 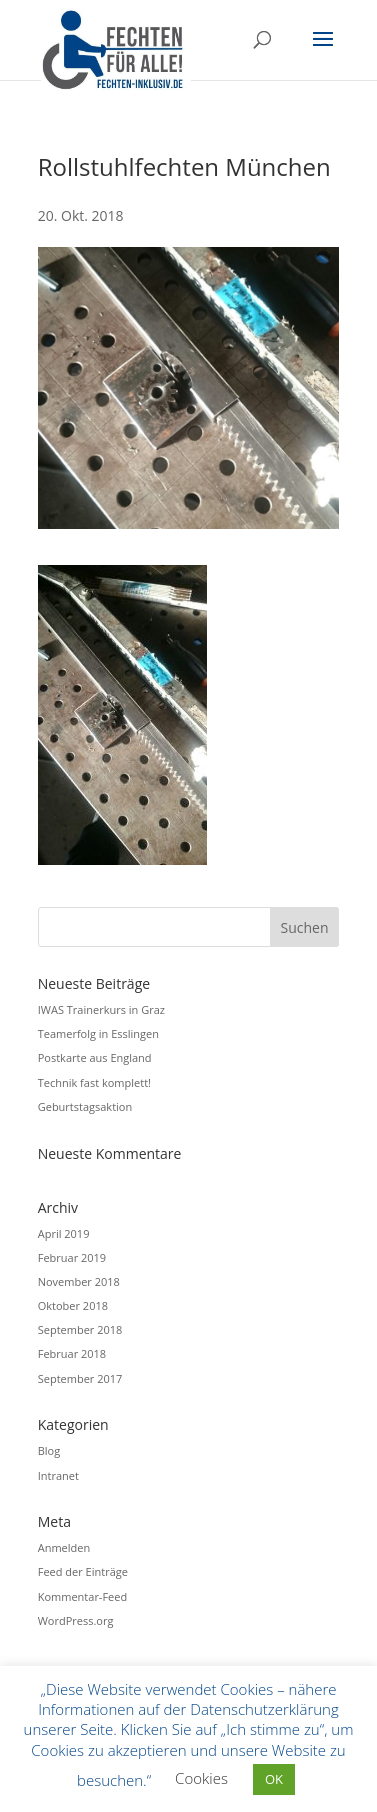 I want to click on Teamerfolg in Esslingen, so click(x=98, y=1033).